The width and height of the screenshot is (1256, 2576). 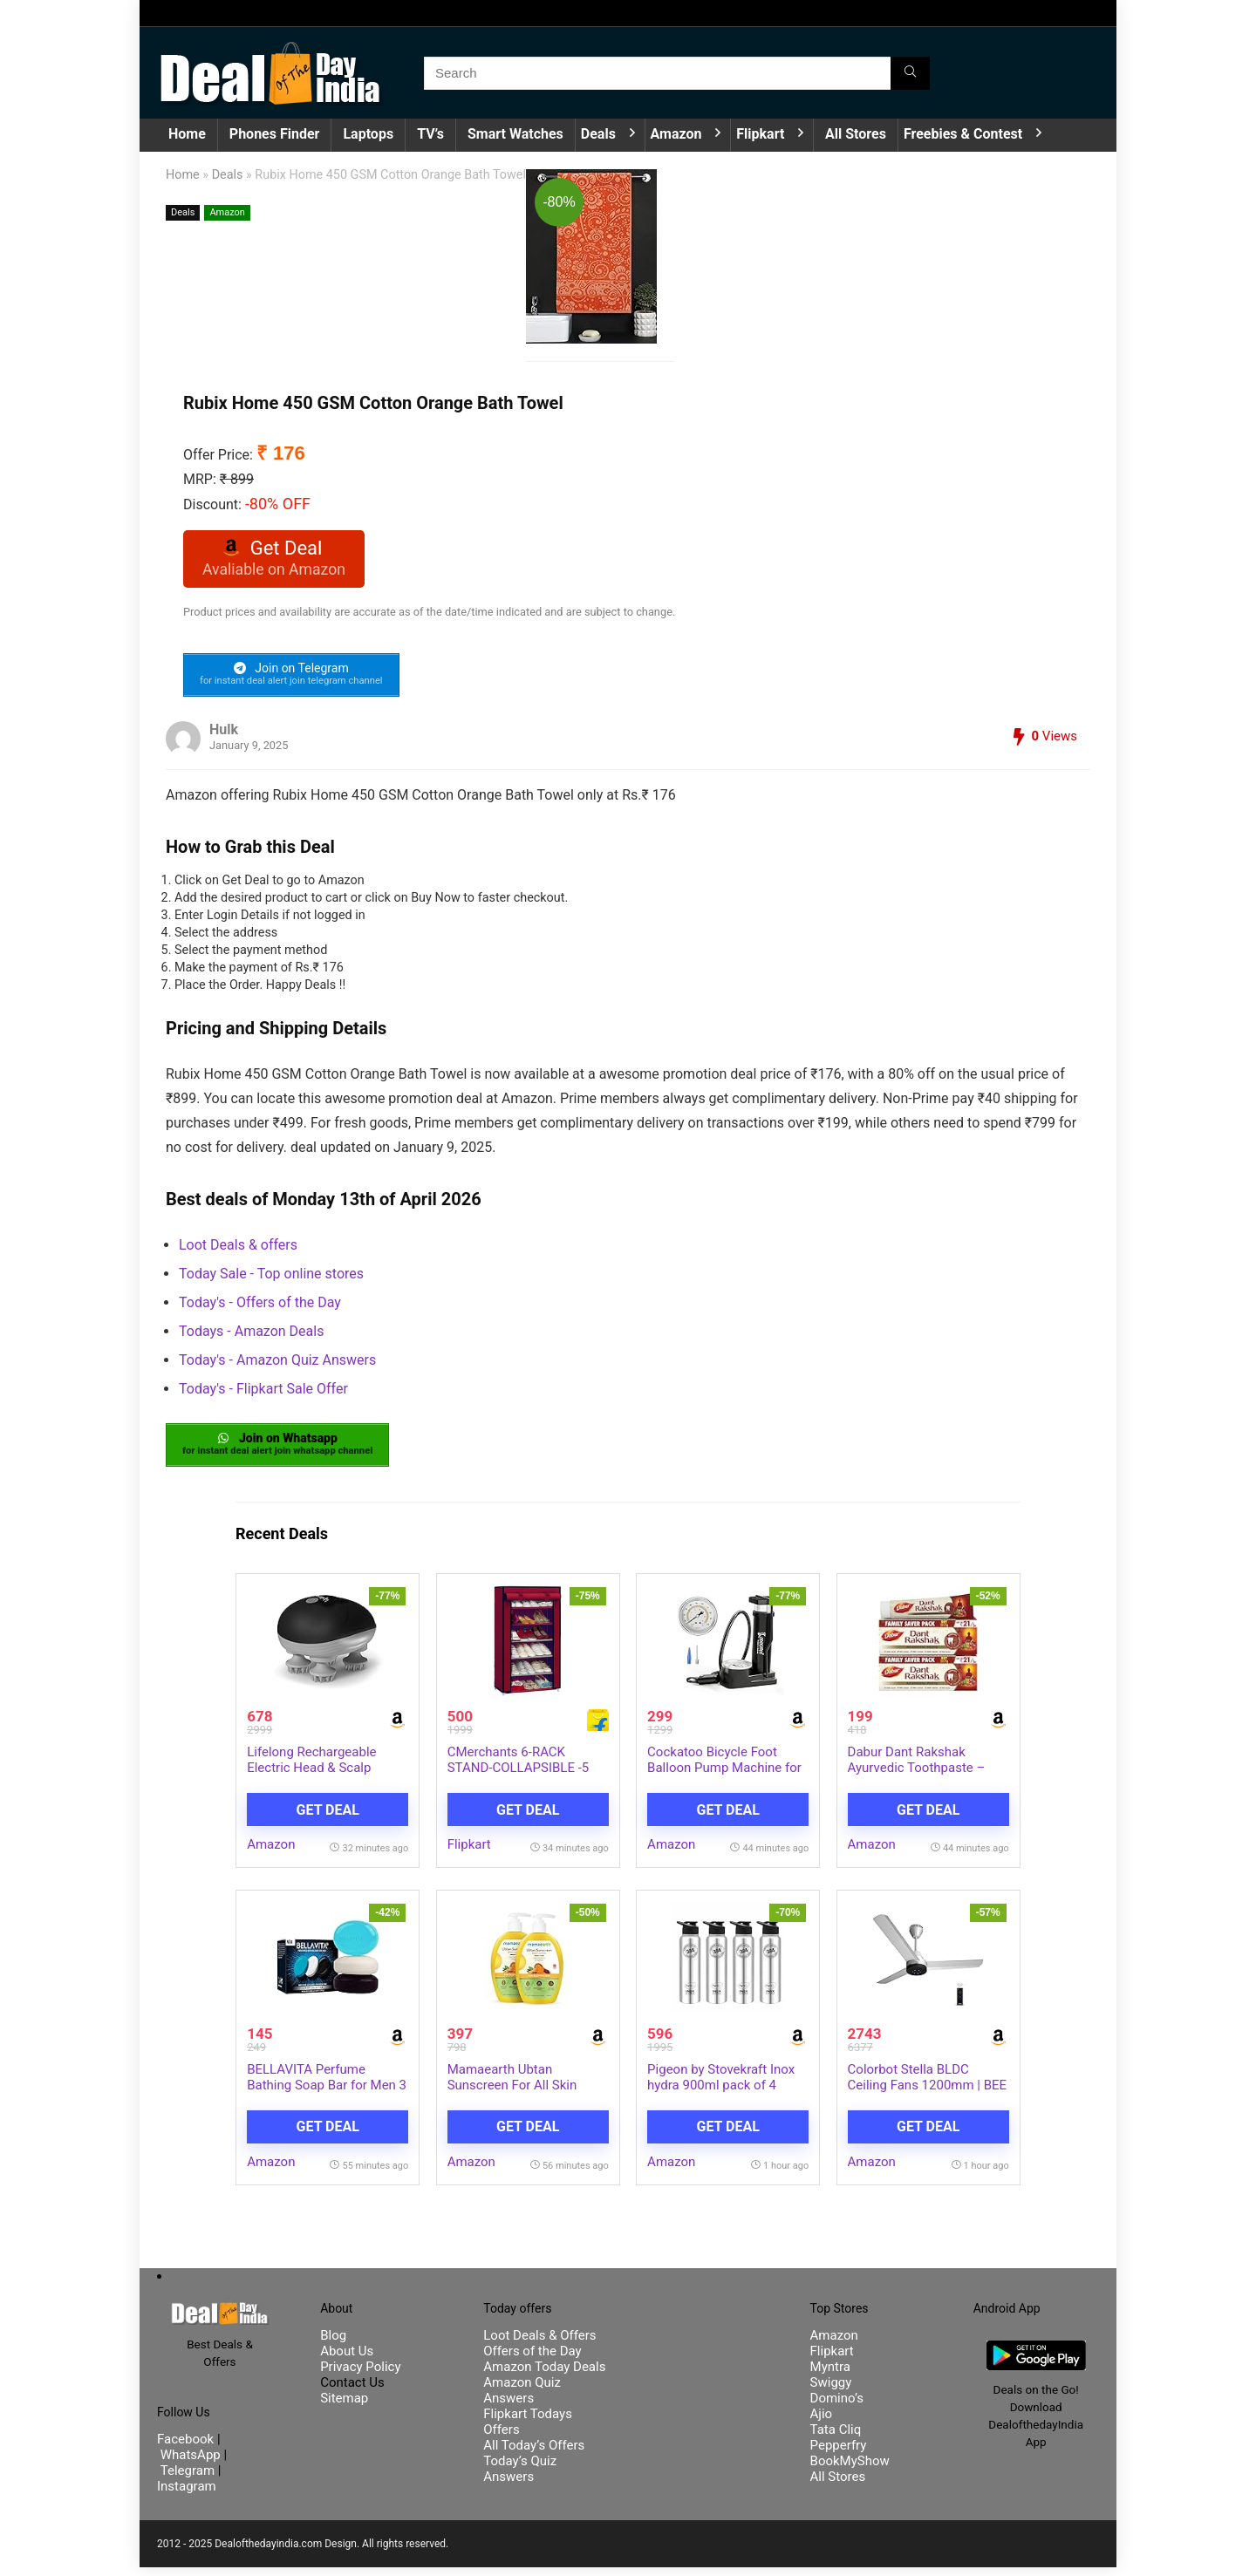 What do you see at coordinates (238, 1250) in the screenshot?
I see `Loot Deals & offers` at bounding box center [238, 1250].